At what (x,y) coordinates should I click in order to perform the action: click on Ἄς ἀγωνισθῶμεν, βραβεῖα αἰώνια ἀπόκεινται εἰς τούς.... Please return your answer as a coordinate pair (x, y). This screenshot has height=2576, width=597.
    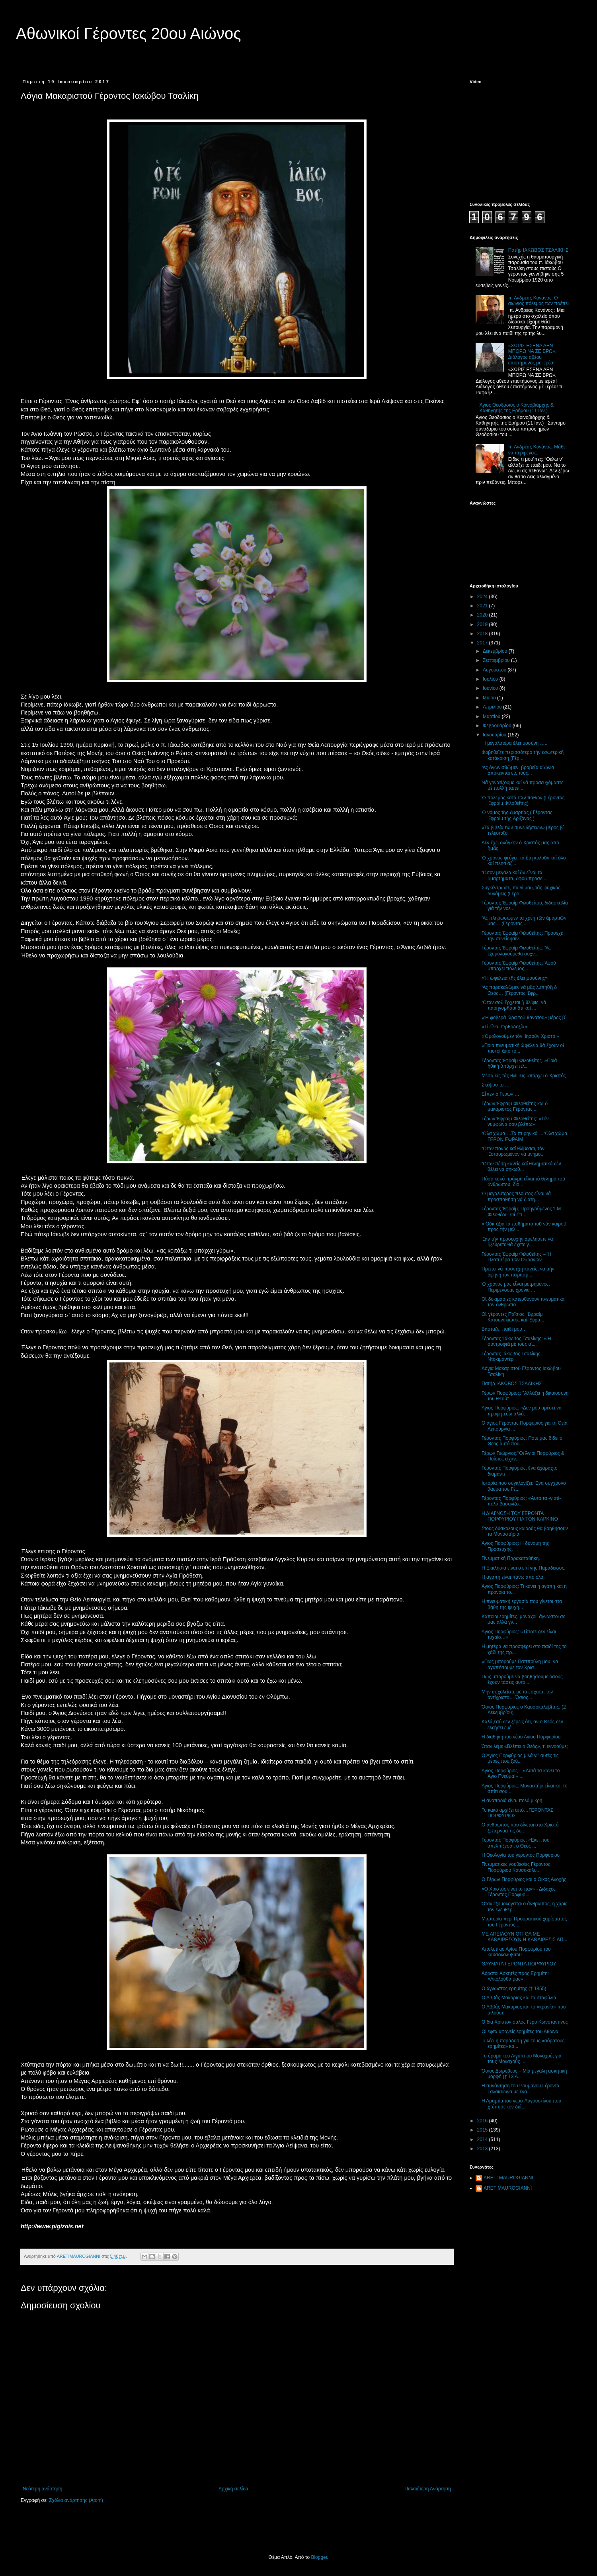
    Looking at the image, I should click on (518, 770).